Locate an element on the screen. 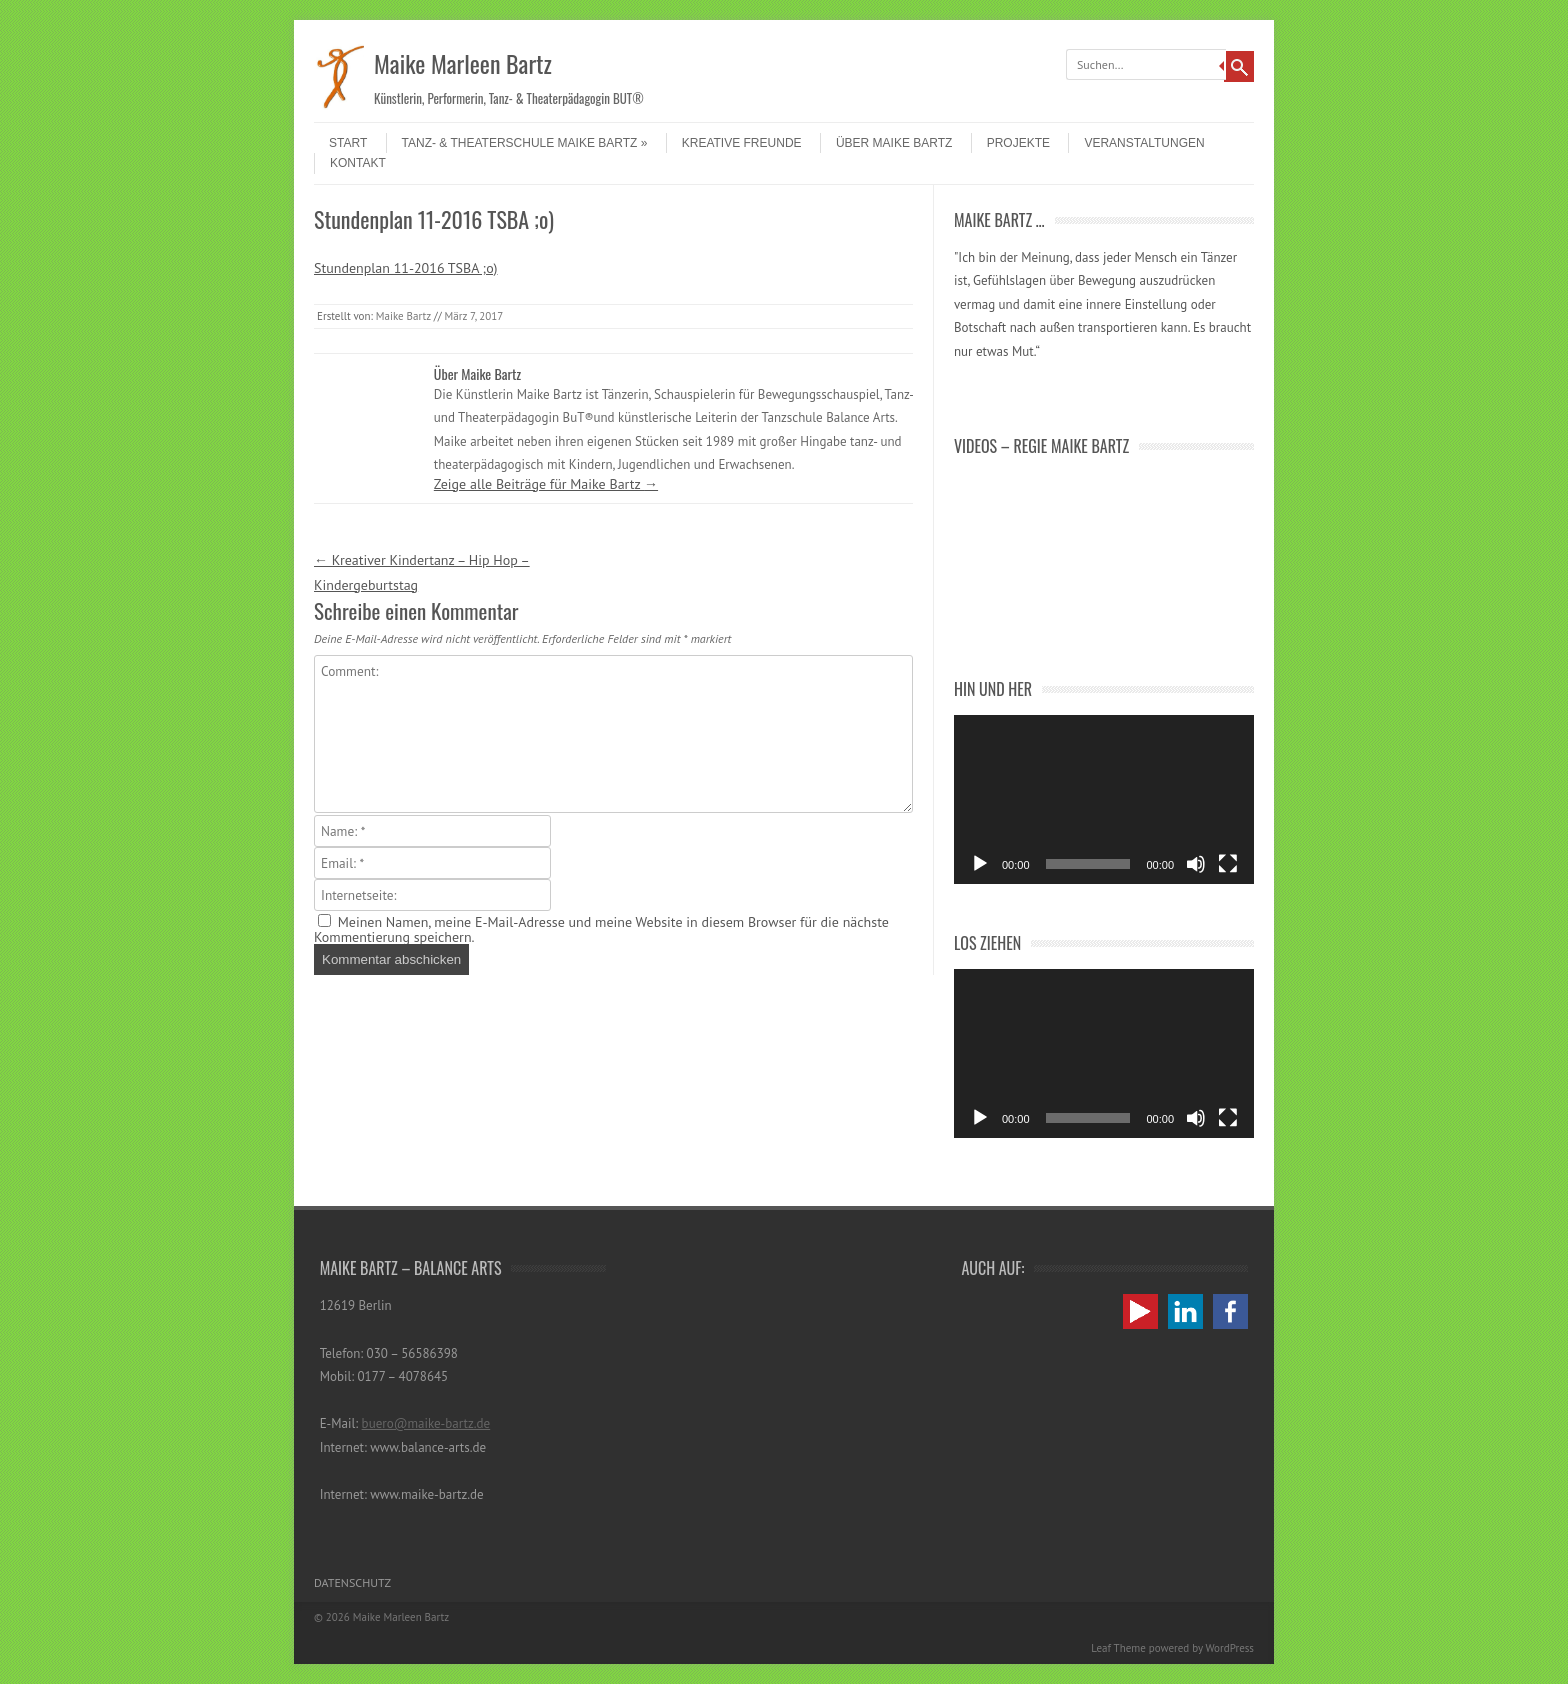 The height and width of the screenshot is (1684, 1568). [Vollbild] is located at coordinates (1228, 864).